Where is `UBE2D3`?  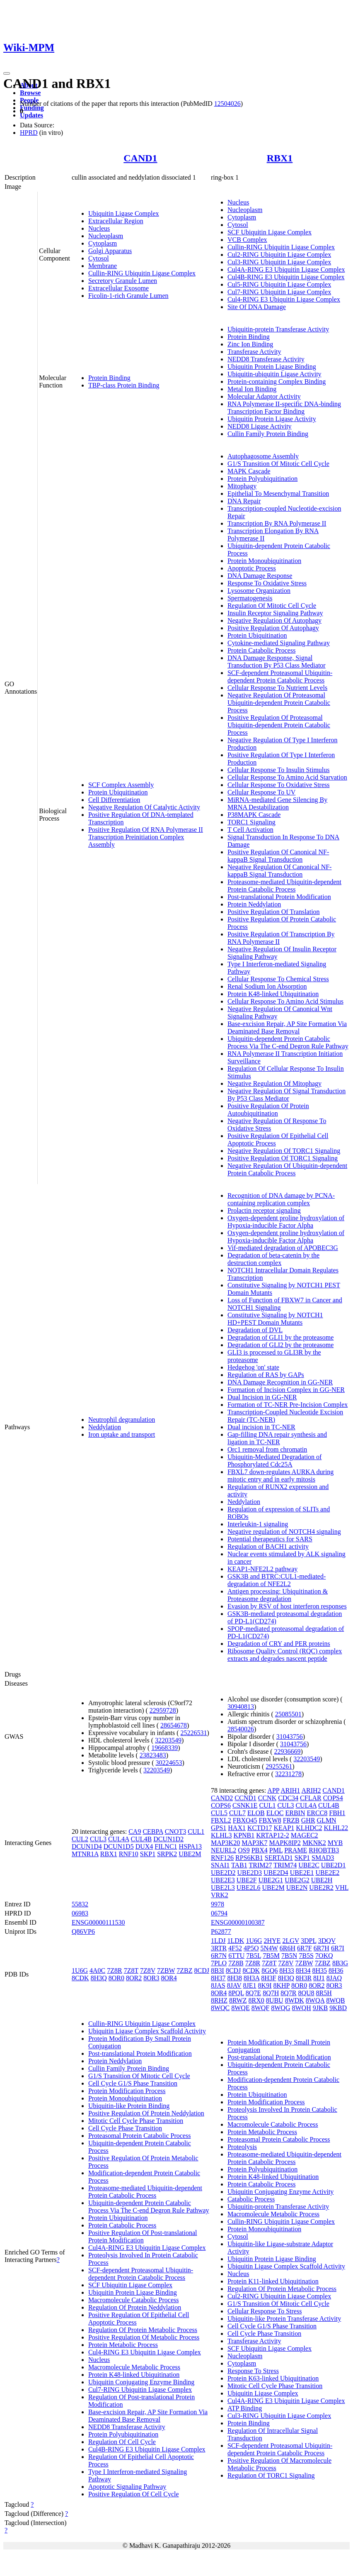 UBE2D3 is located at coordinates (249, 1872).